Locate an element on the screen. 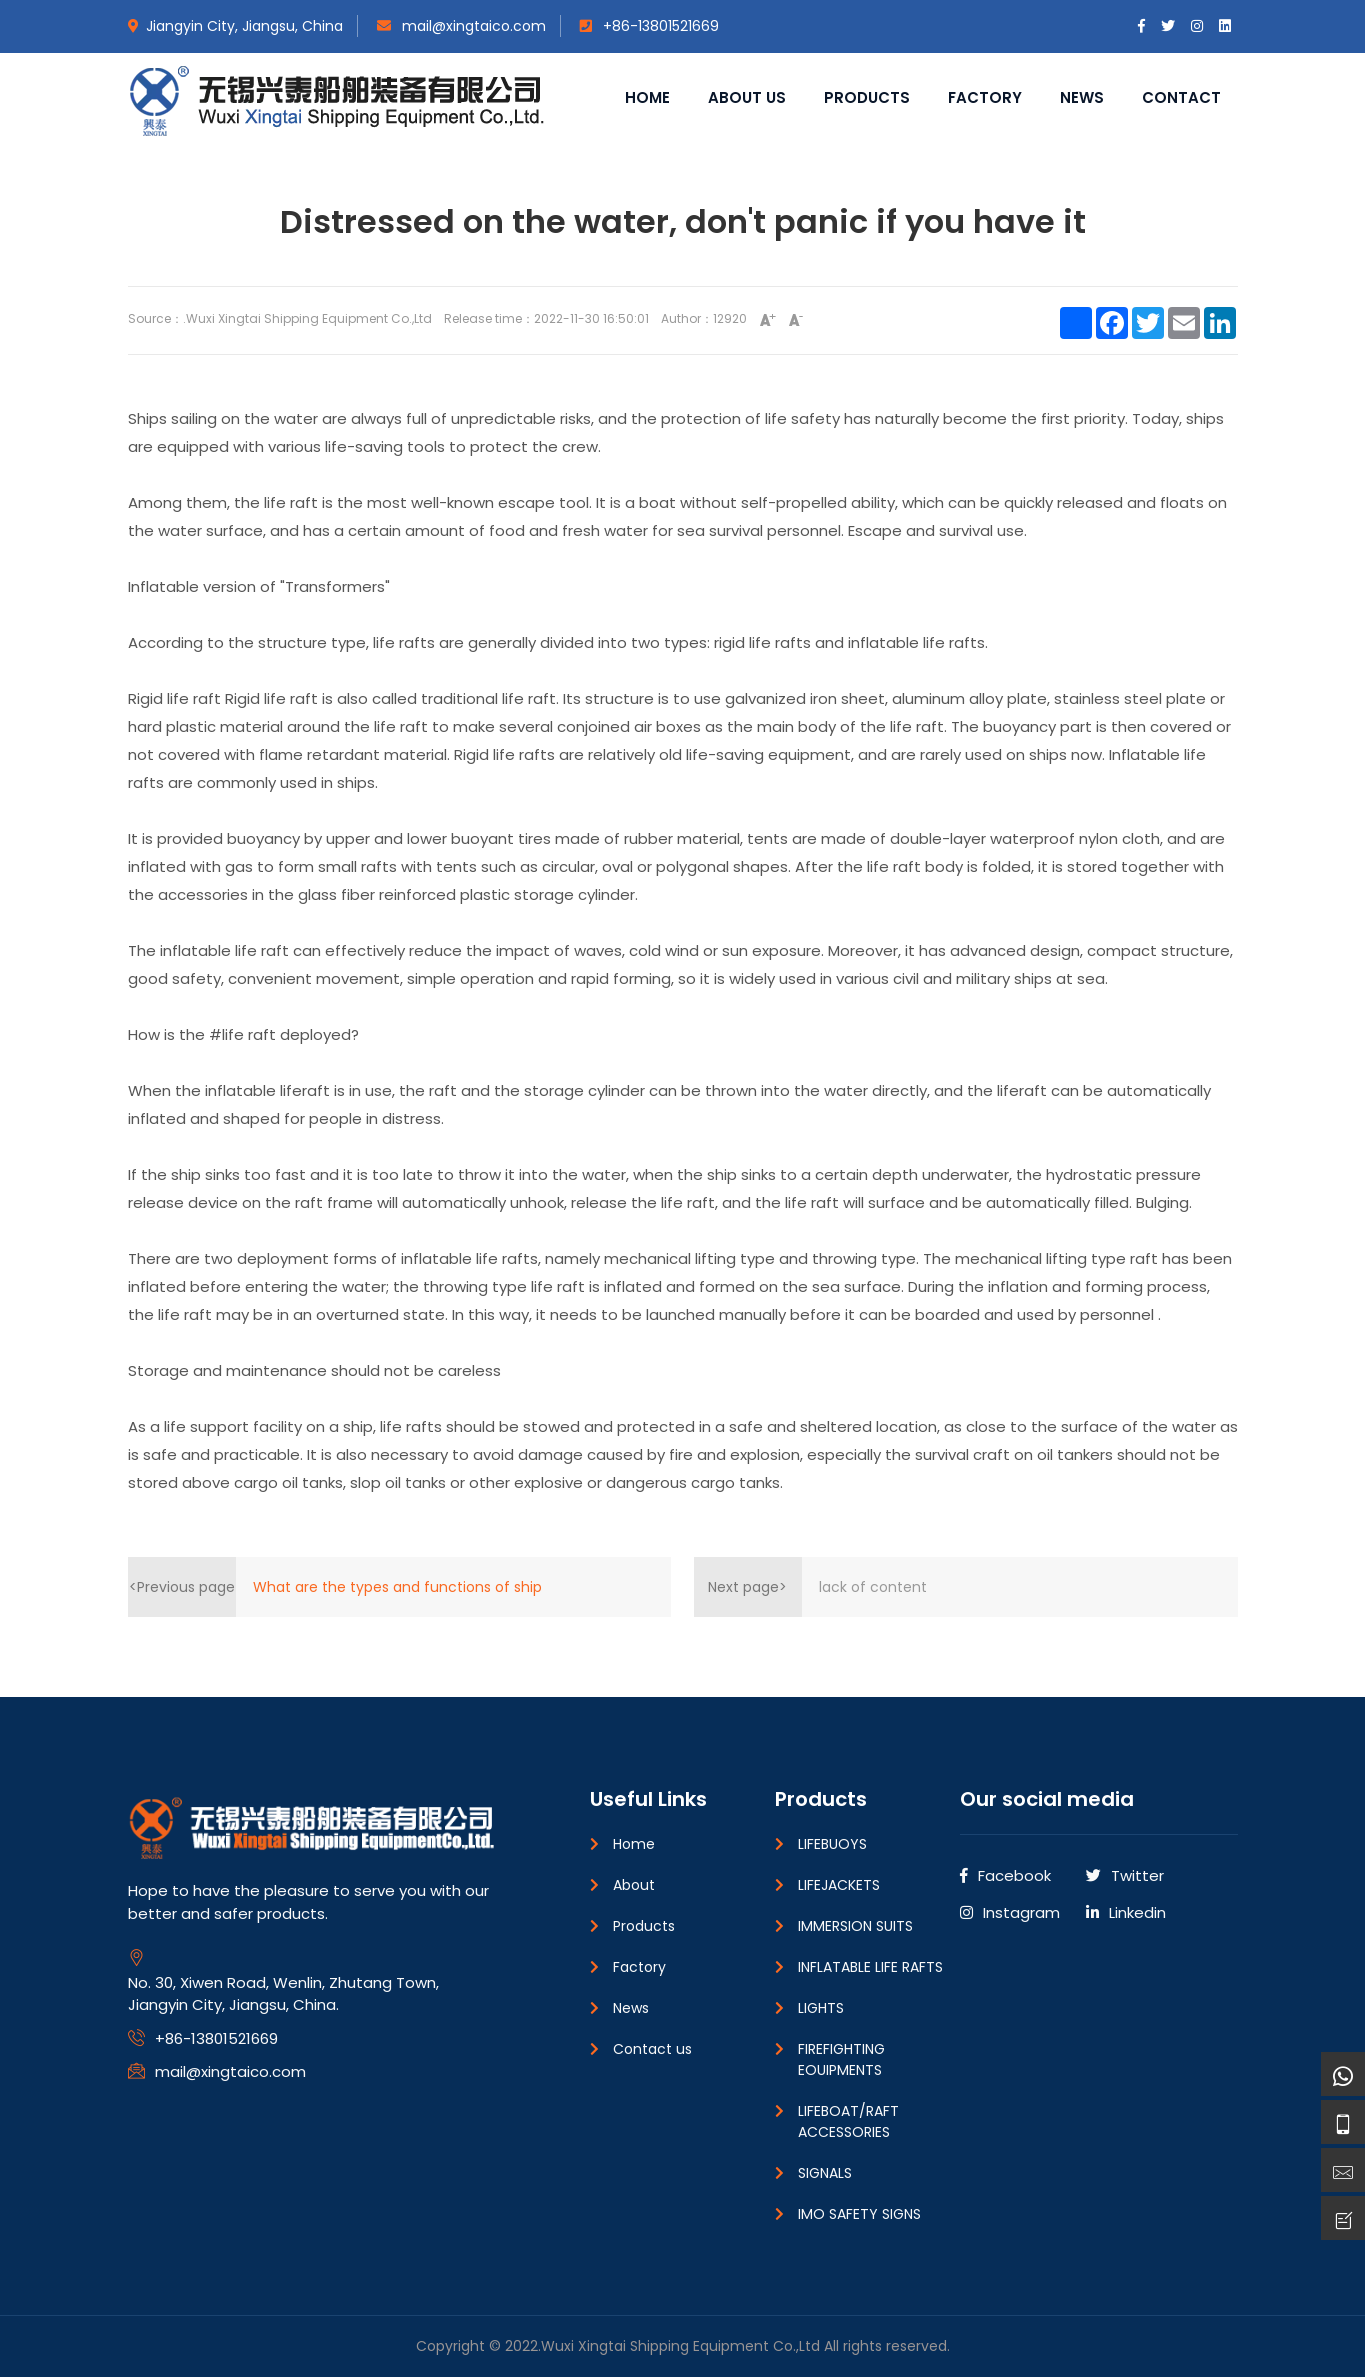 Image resolution: width=1365 pixels, height=2377 pixels. LIFEBOAT/RAFT ACCESSORIES is located at coordinates (848, 2121).